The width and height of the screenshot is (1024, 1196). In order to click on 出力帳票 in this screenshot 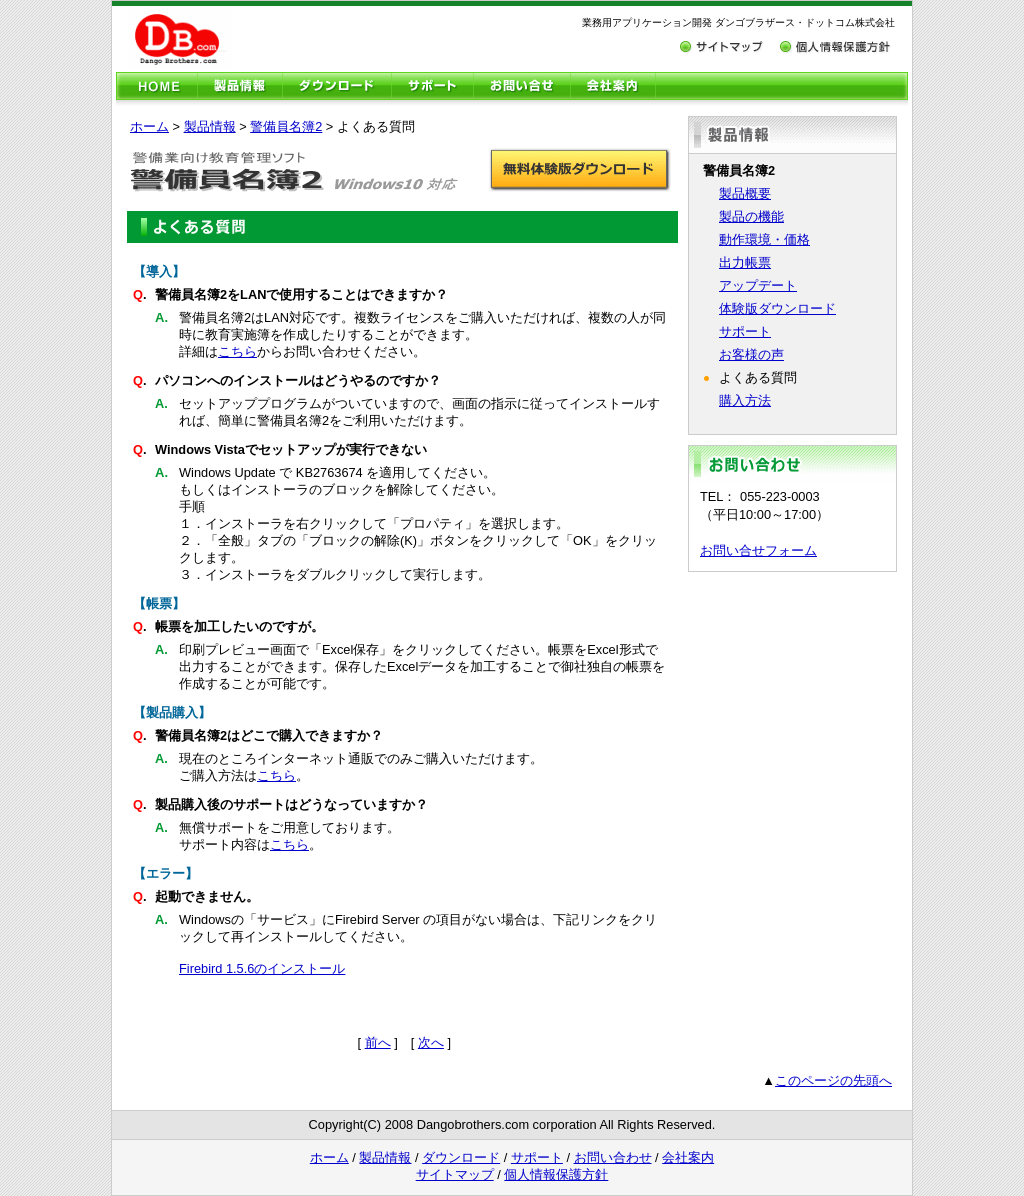, I will do `click(745, 262)`.